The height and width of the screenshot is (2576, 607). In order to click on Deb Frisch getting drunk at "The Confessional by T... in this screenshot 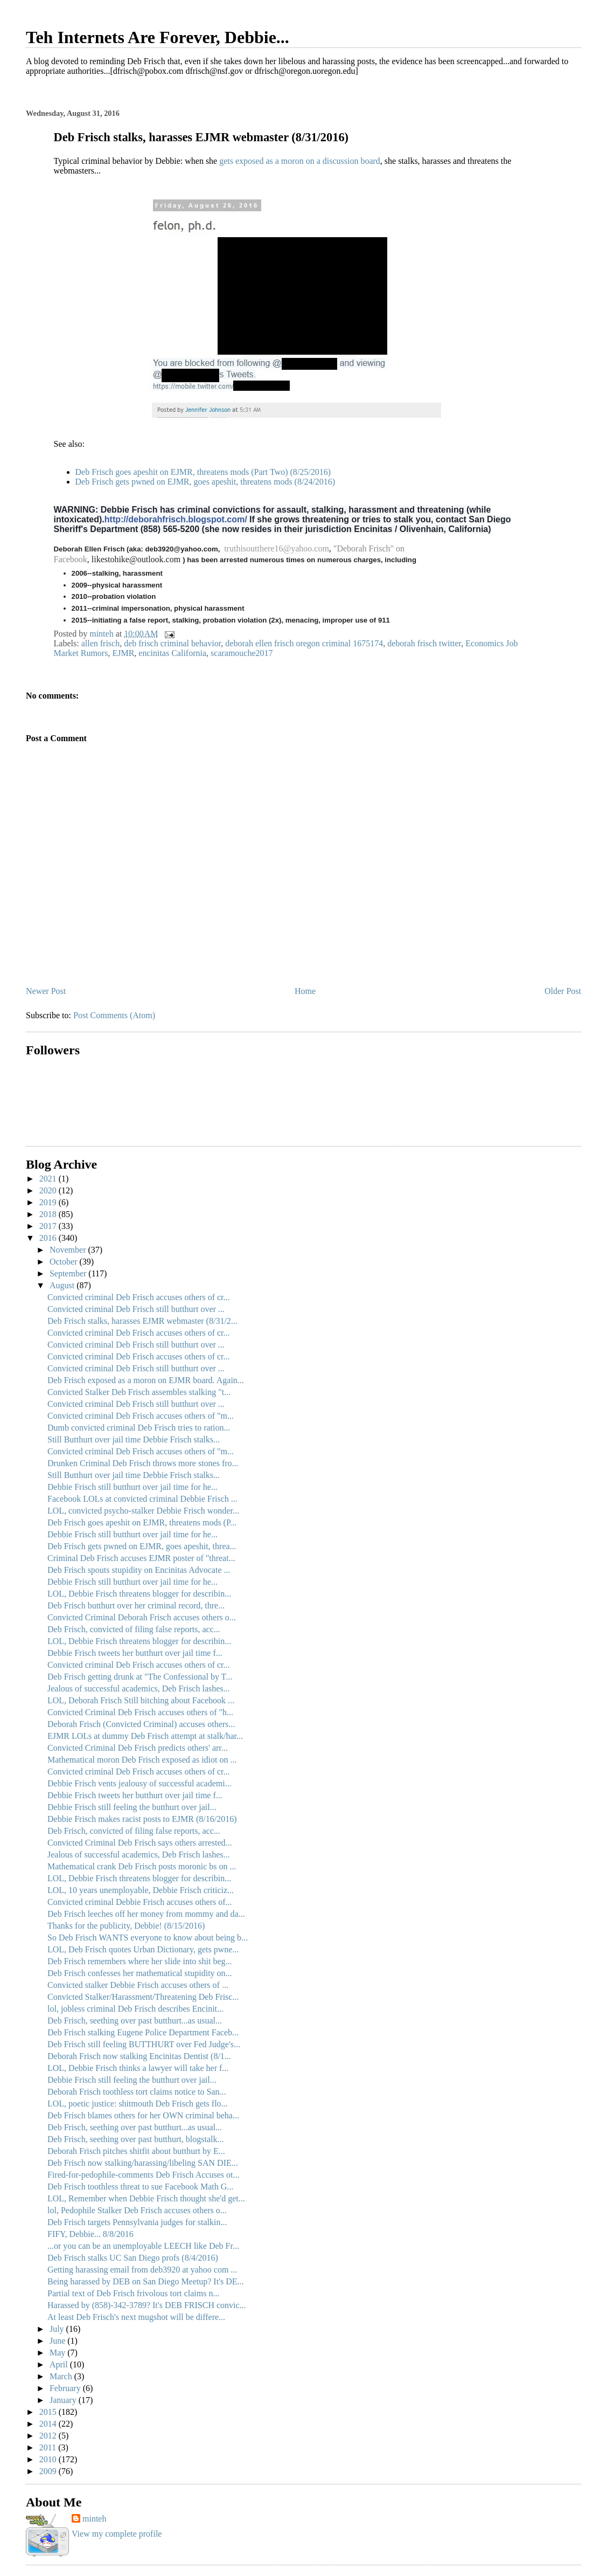, I will do `click(139, 1676)`.